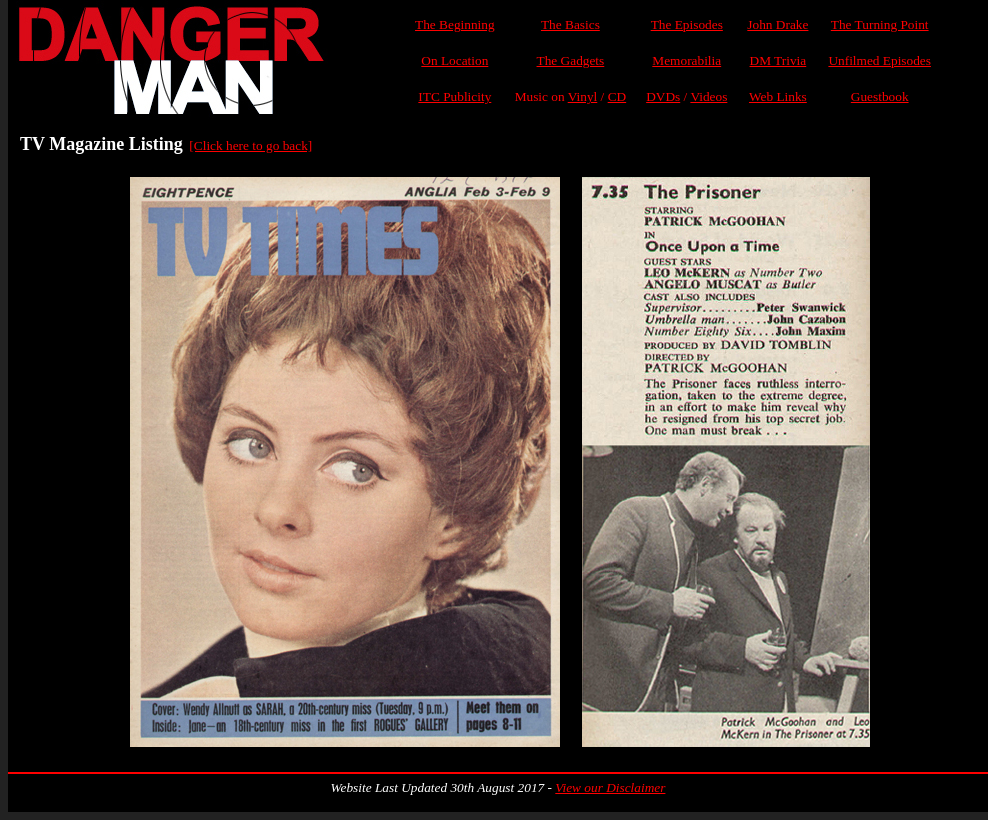 The height and width of the screenshot is (820, 988). Describe the element at coordinates (455, 24) in the screenshot. I see `The Beginning` at that location.